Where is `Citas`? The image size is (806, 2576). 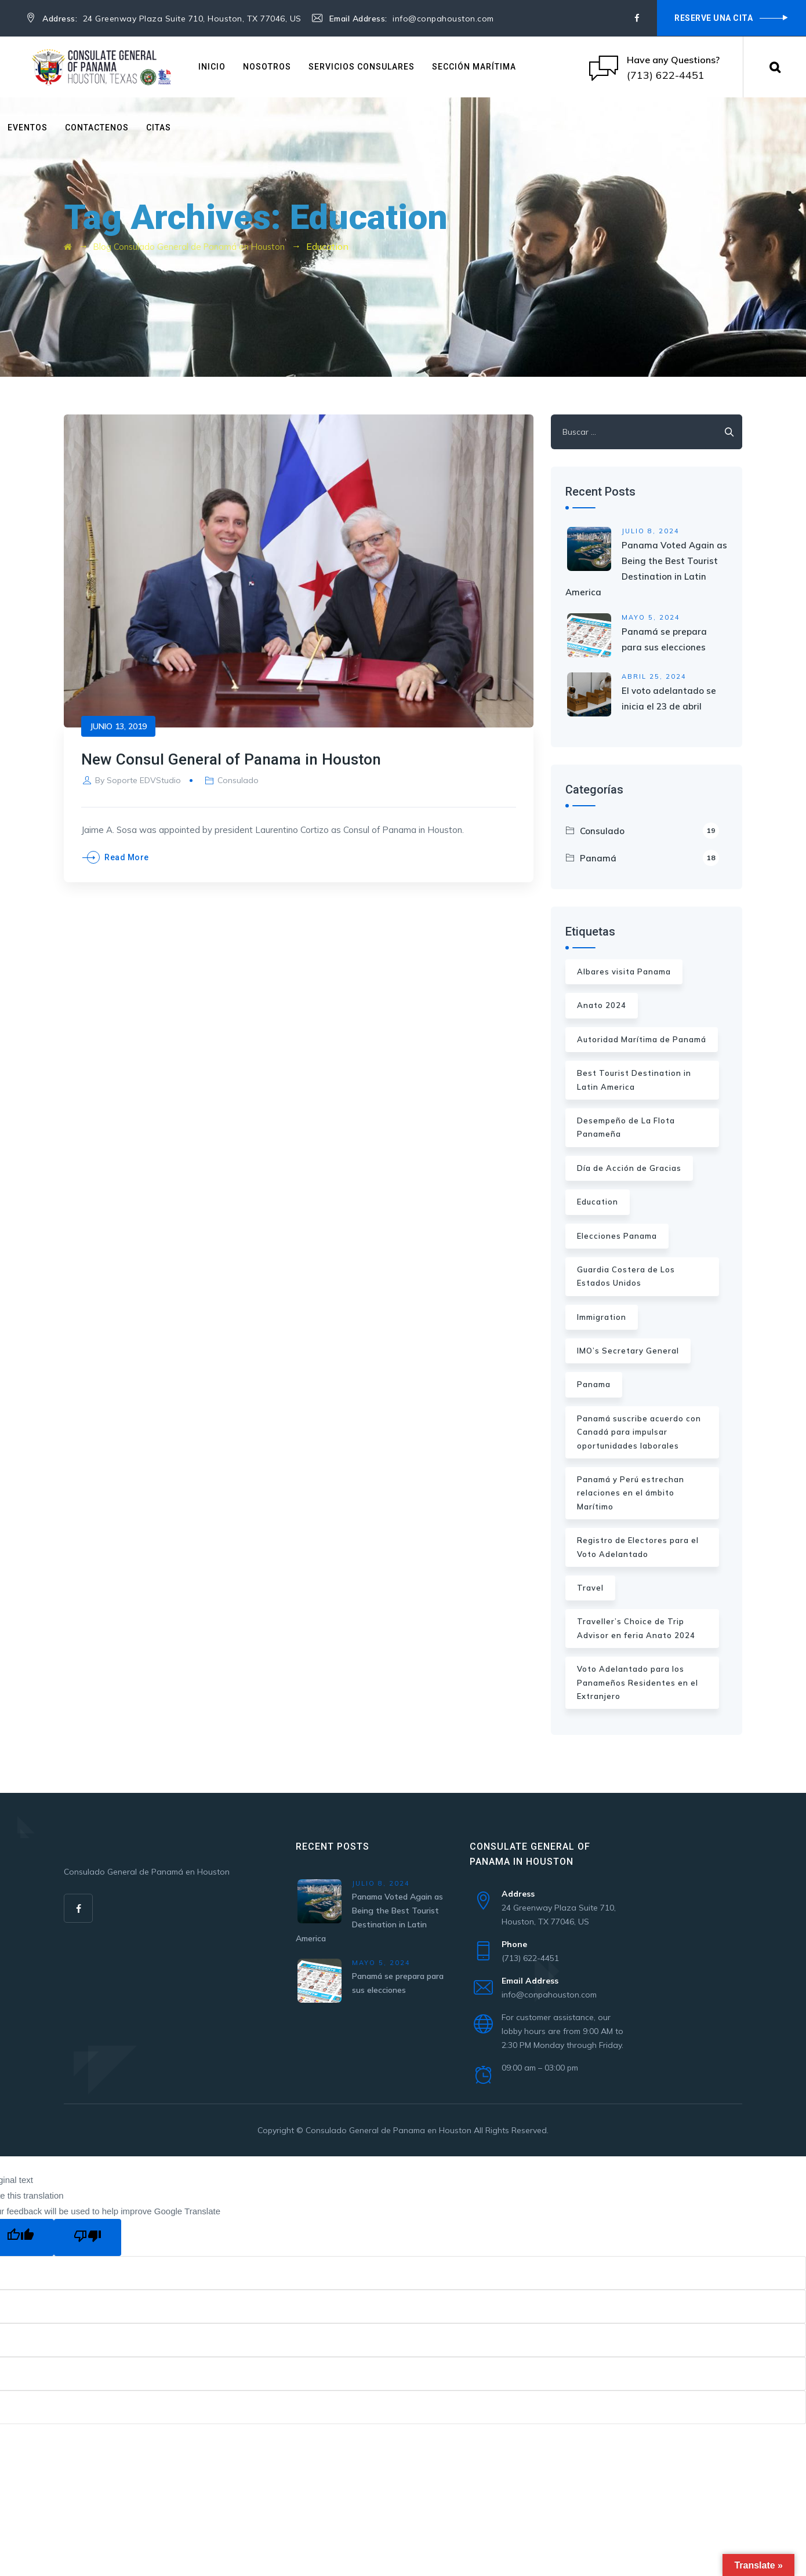 Citas is located at coordinates (158, 127).